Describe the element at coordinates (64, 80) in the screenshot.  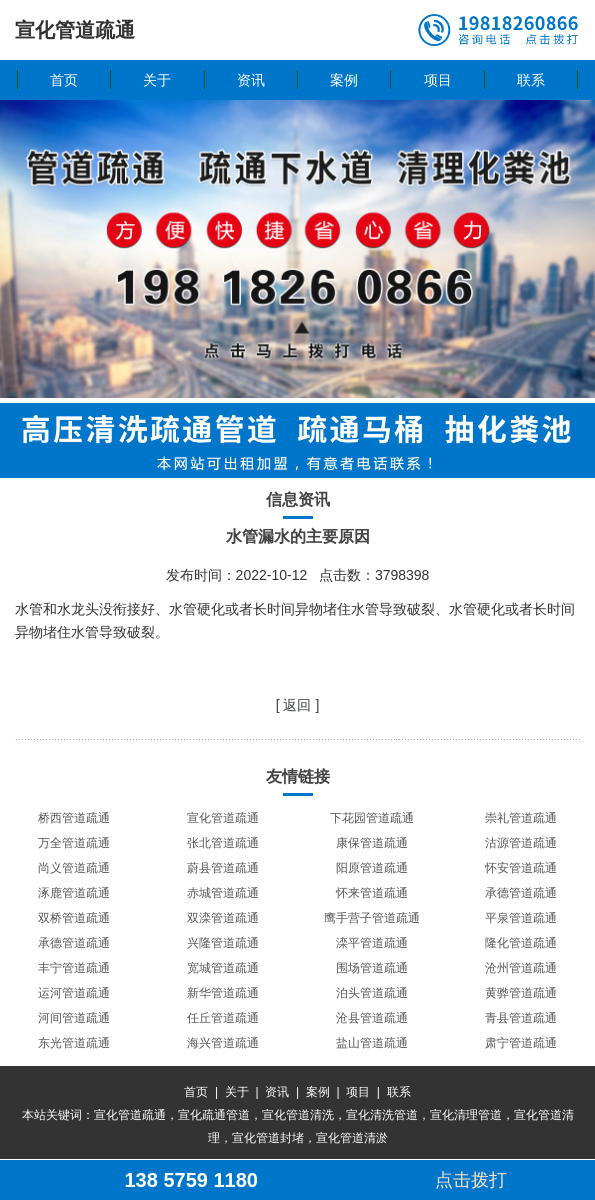
I see `首页` at that location.